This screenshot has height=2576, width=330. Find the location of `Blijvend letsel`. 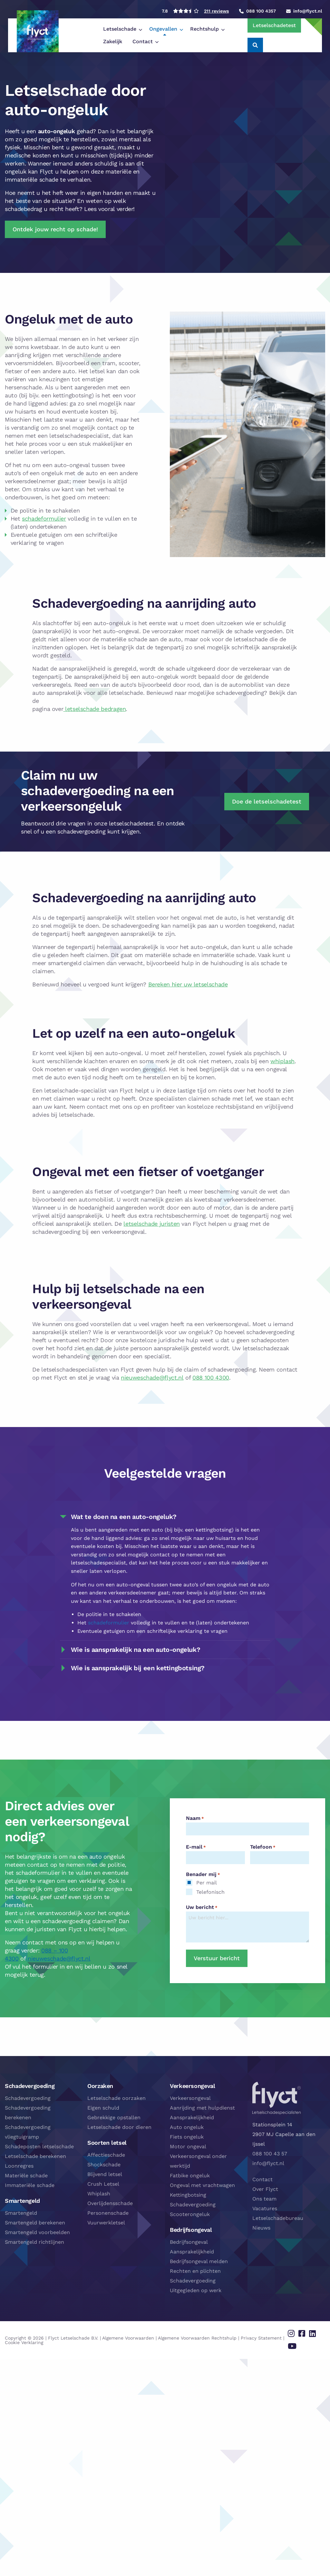

Blijvend letsel is located at coordinates (104, 2174).